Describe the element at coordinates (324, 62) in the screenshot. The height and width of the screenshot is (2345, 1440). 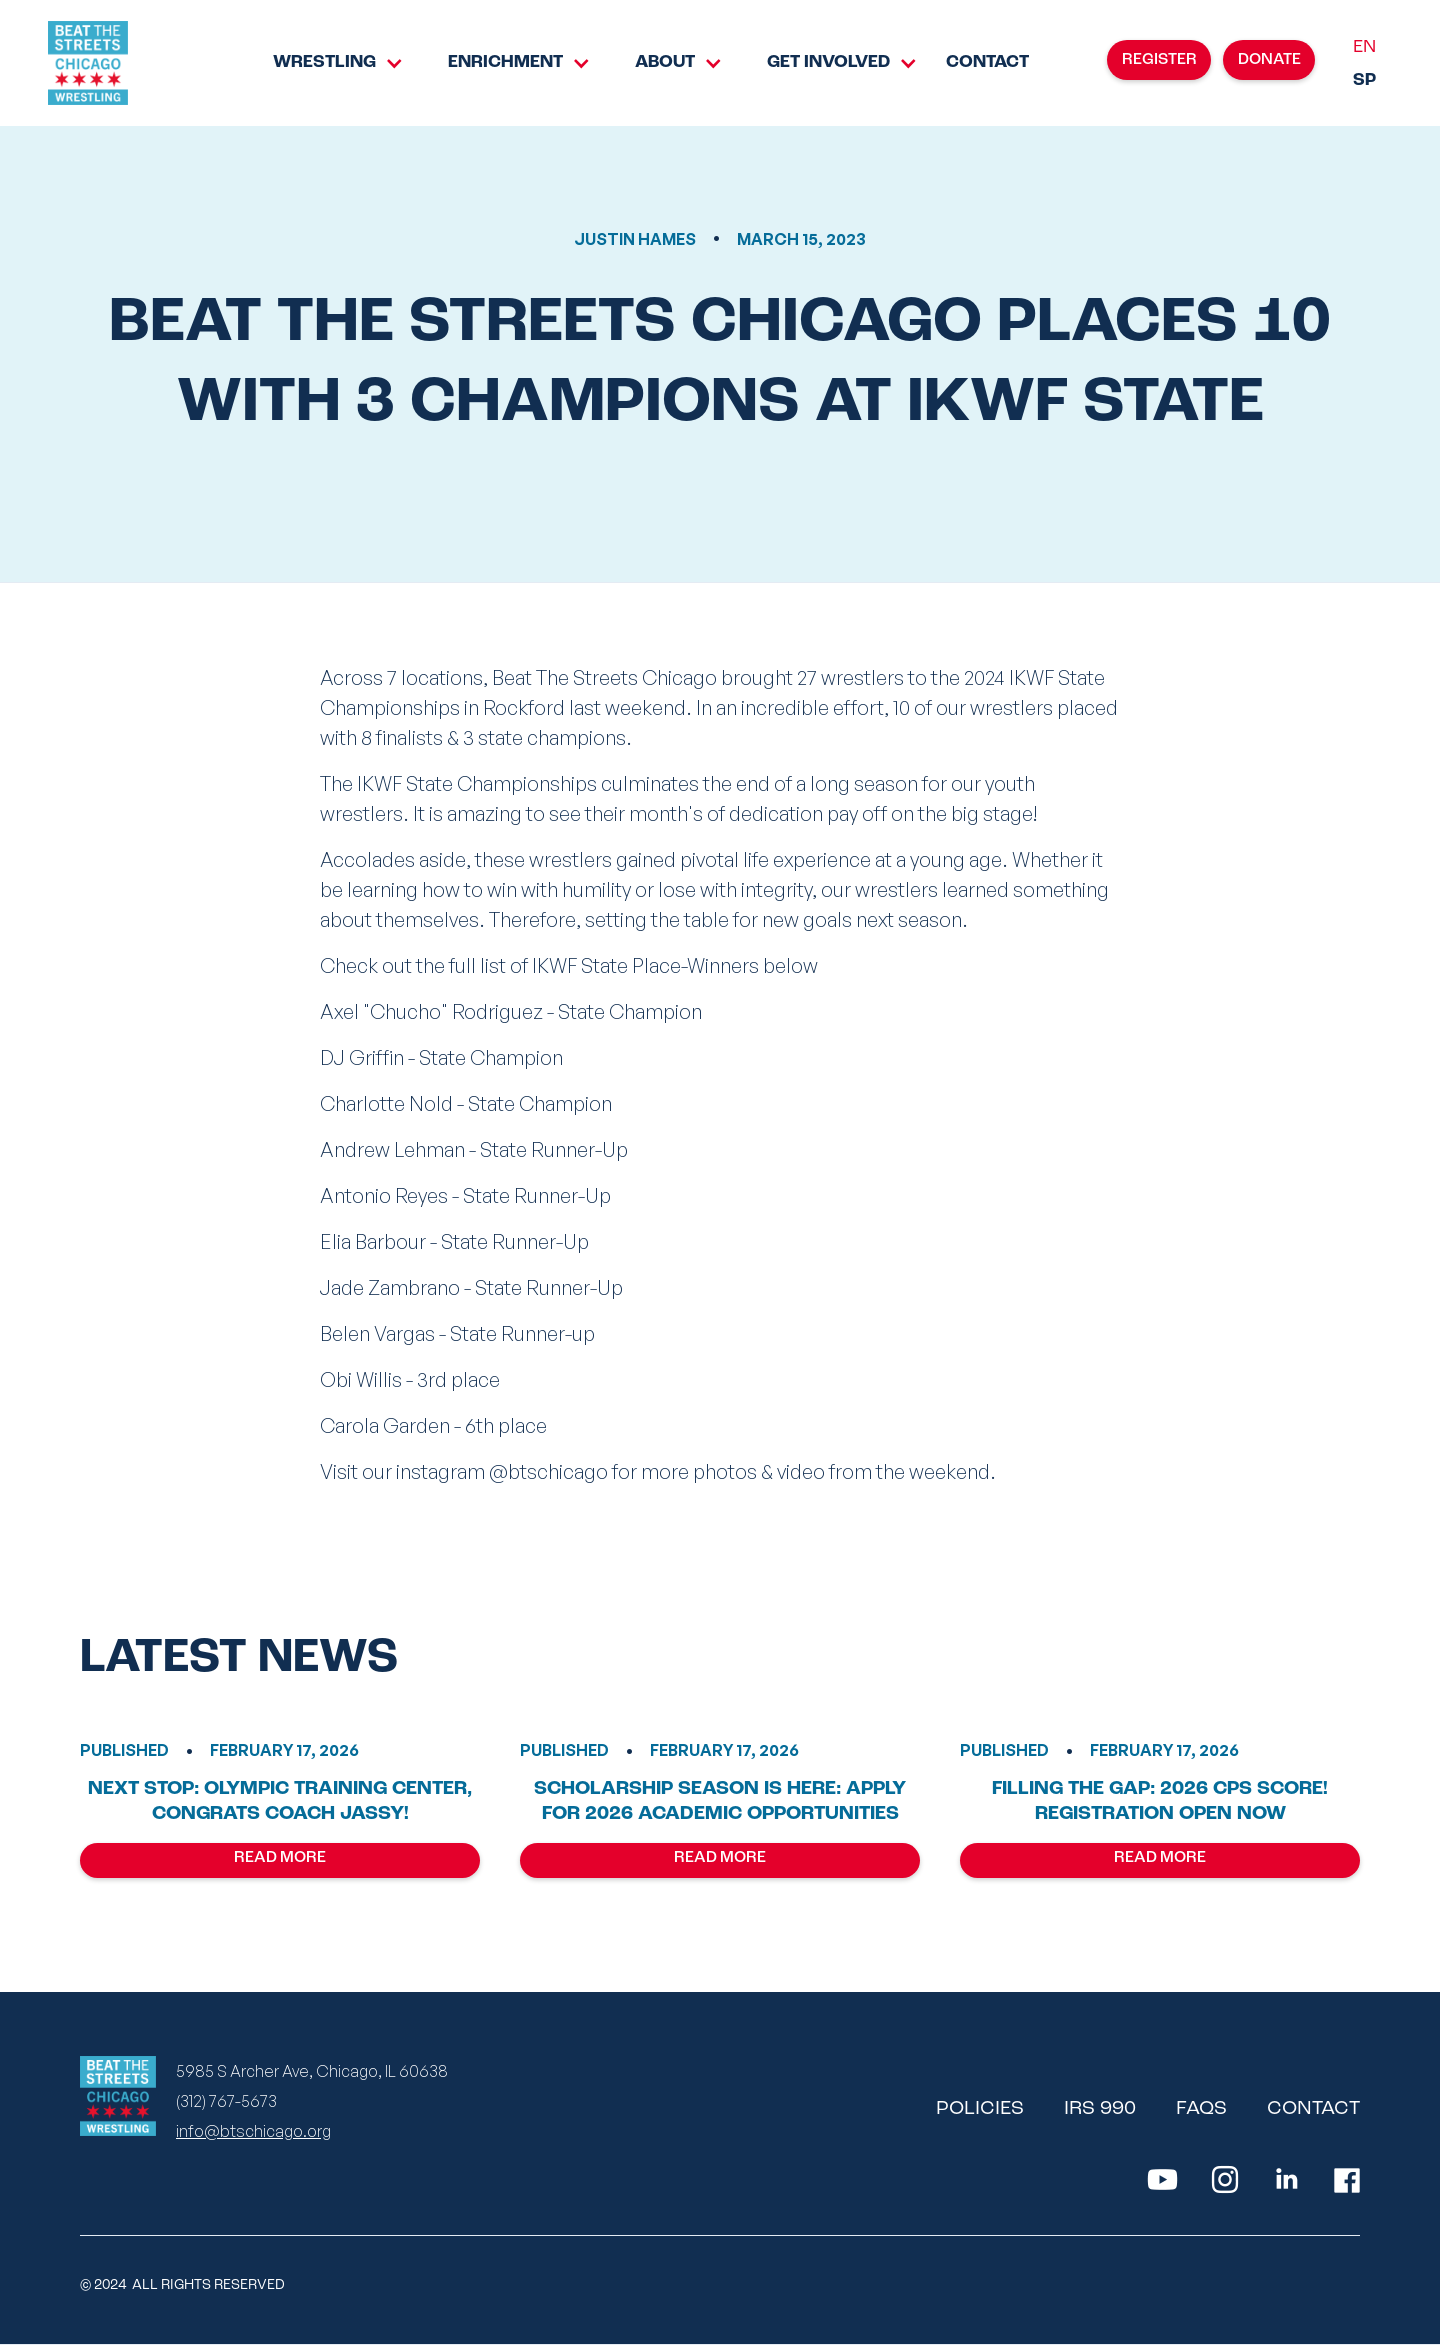
I see `Wrestling` at that location.